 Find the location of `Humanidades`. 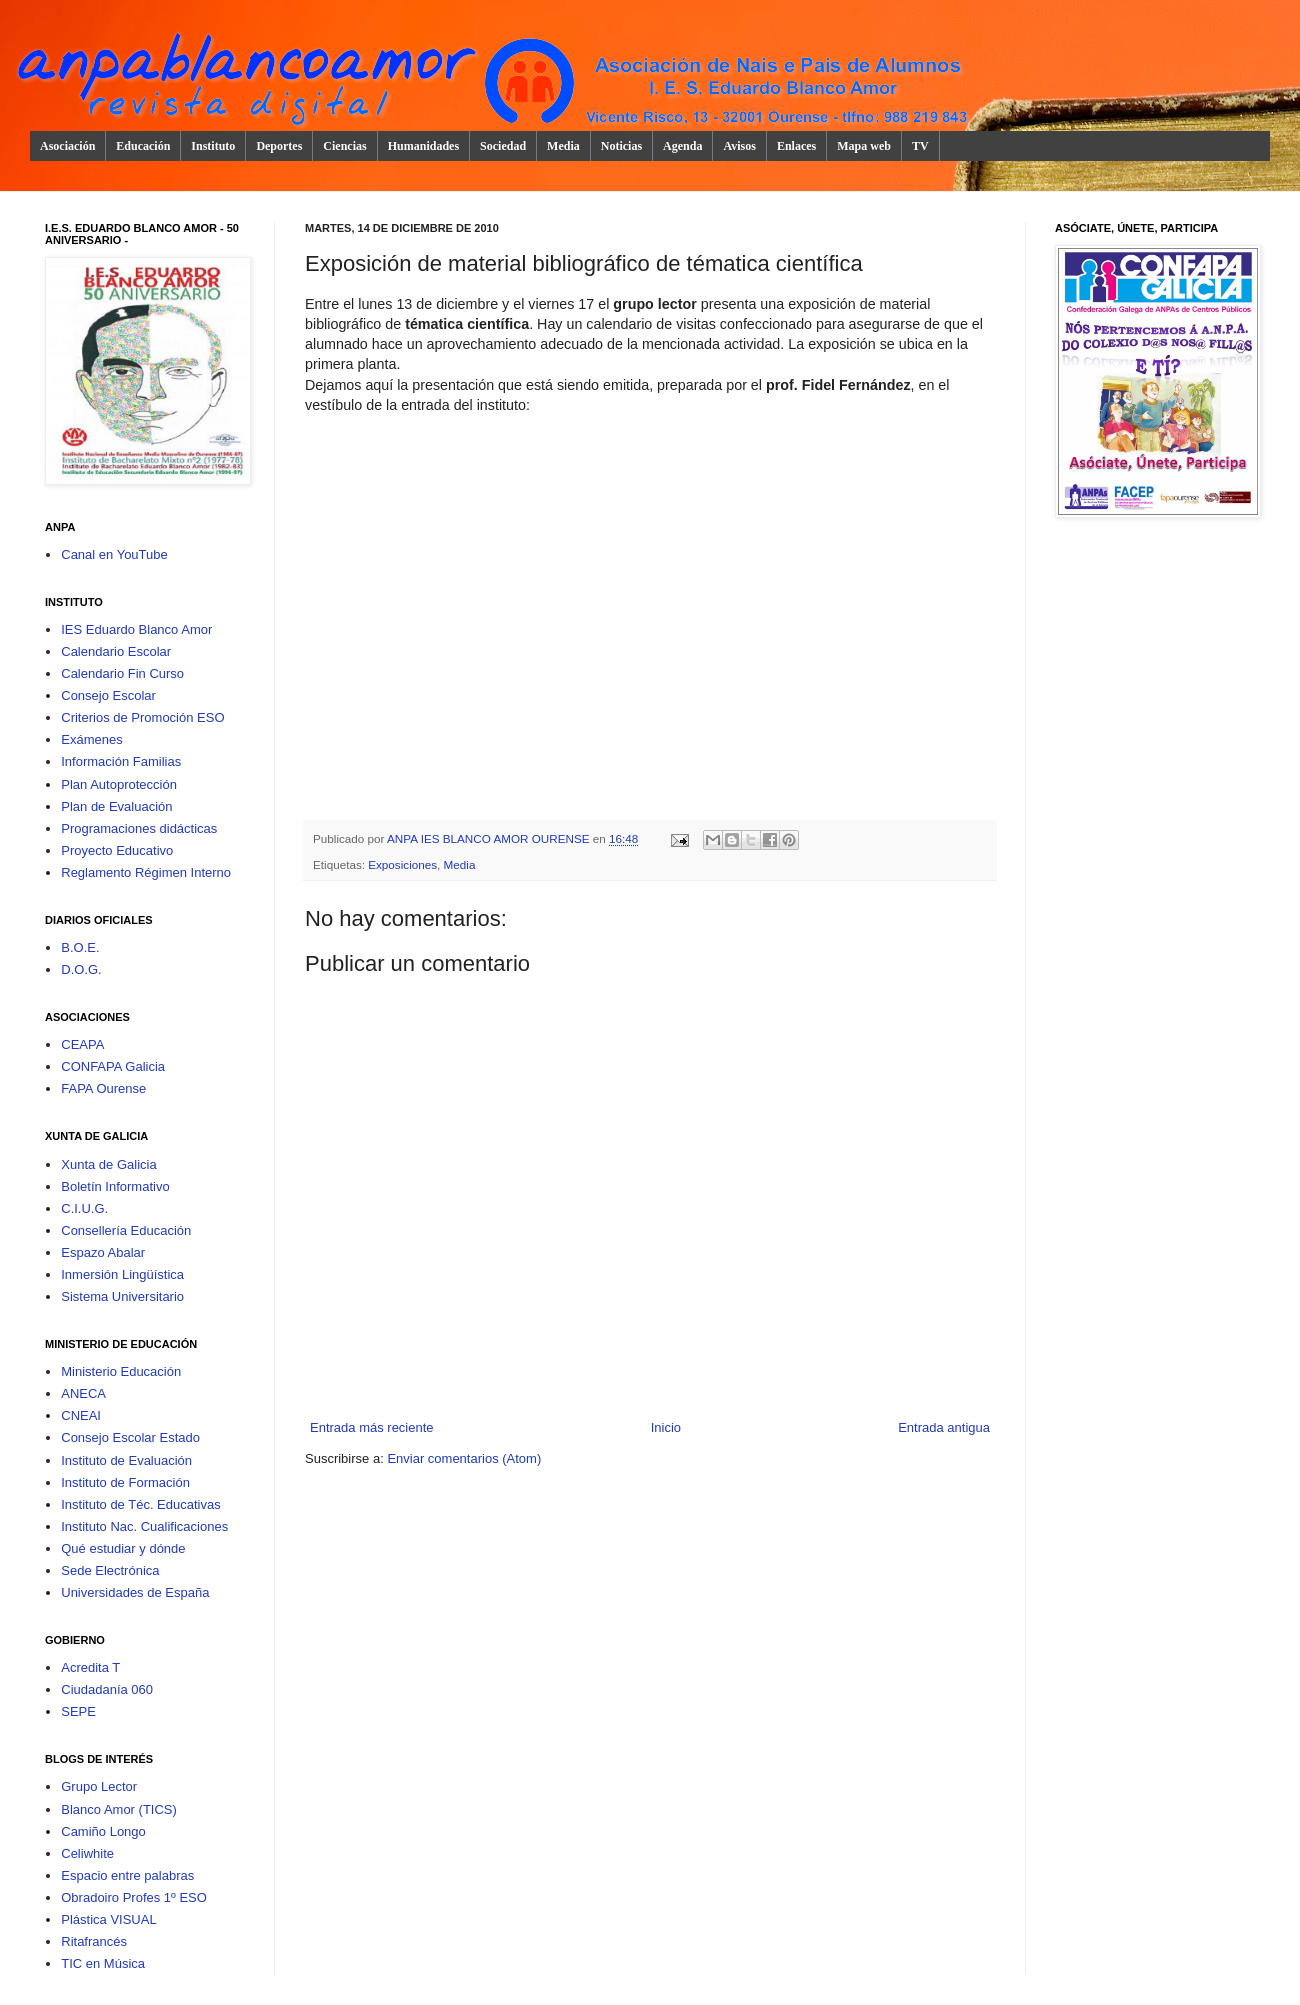

Humanidades is located at coordinates (423, 146).